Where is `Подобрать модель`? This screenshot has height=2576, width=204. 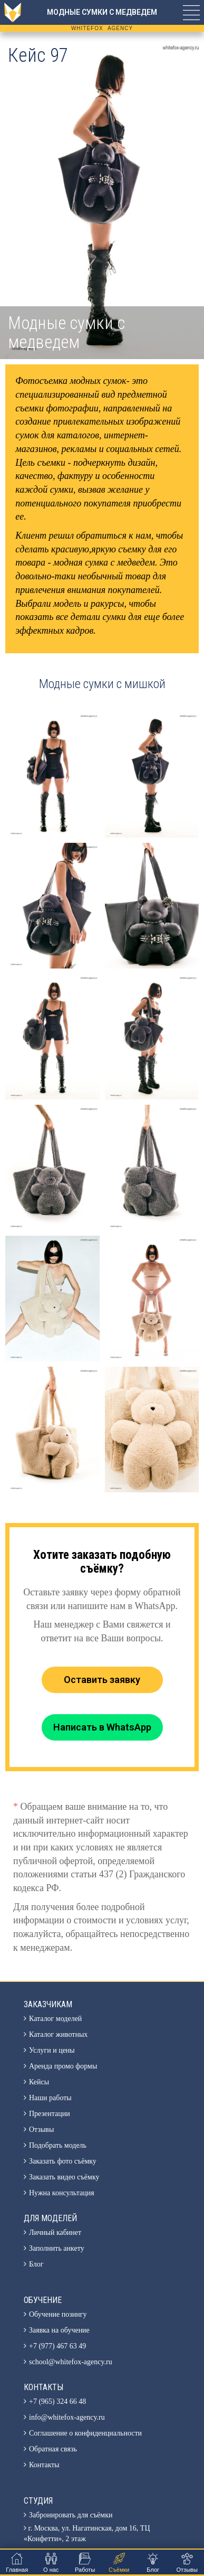
Подобрать модель is located at coordinates (57, 2145).